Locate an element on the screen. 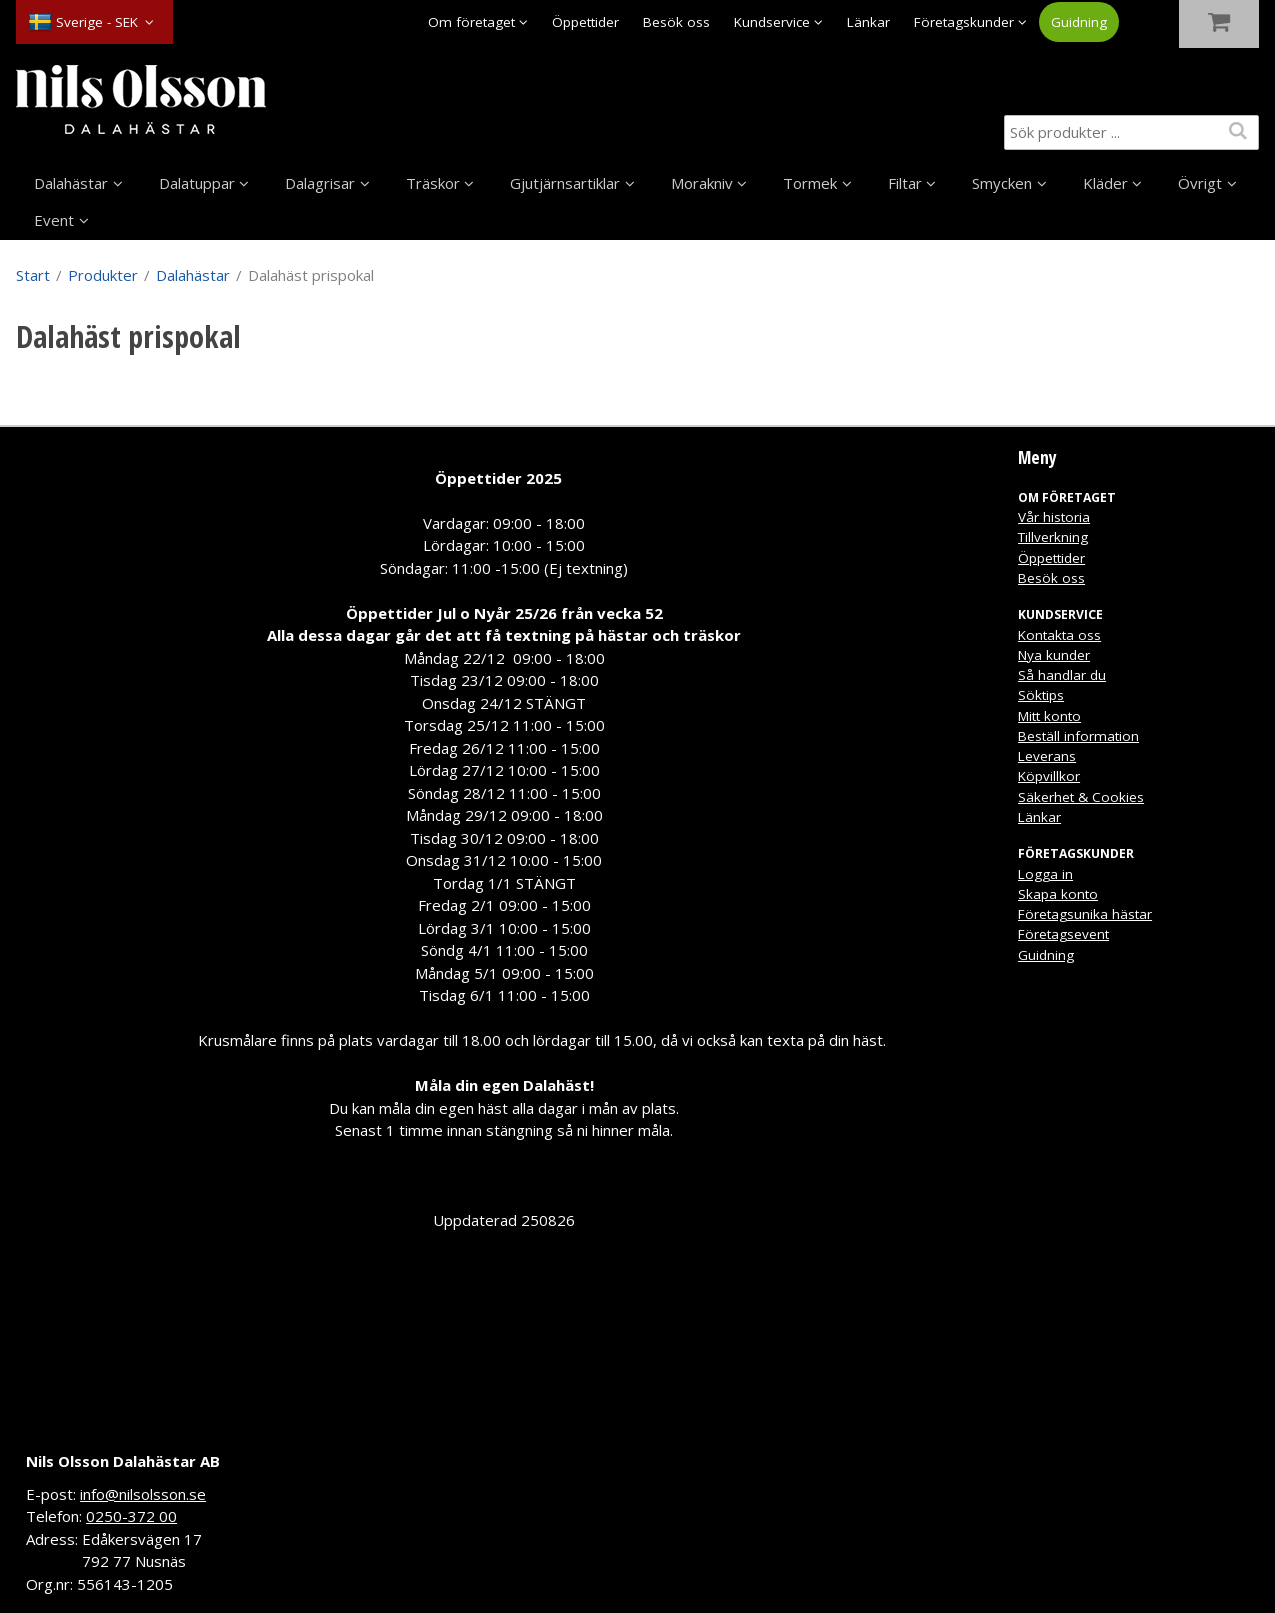 The width and height of the screenshot is (1275, 1613). Öppettider is located at coordinates (585, 22).